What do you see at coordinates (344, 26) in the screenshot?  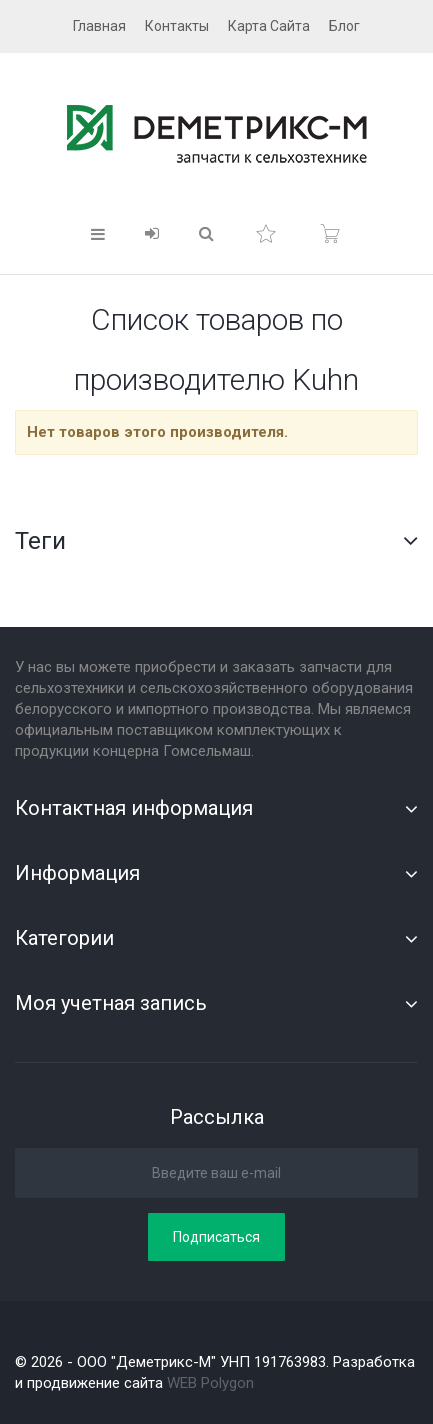 I see `блог` at bounding box center [344, 26].